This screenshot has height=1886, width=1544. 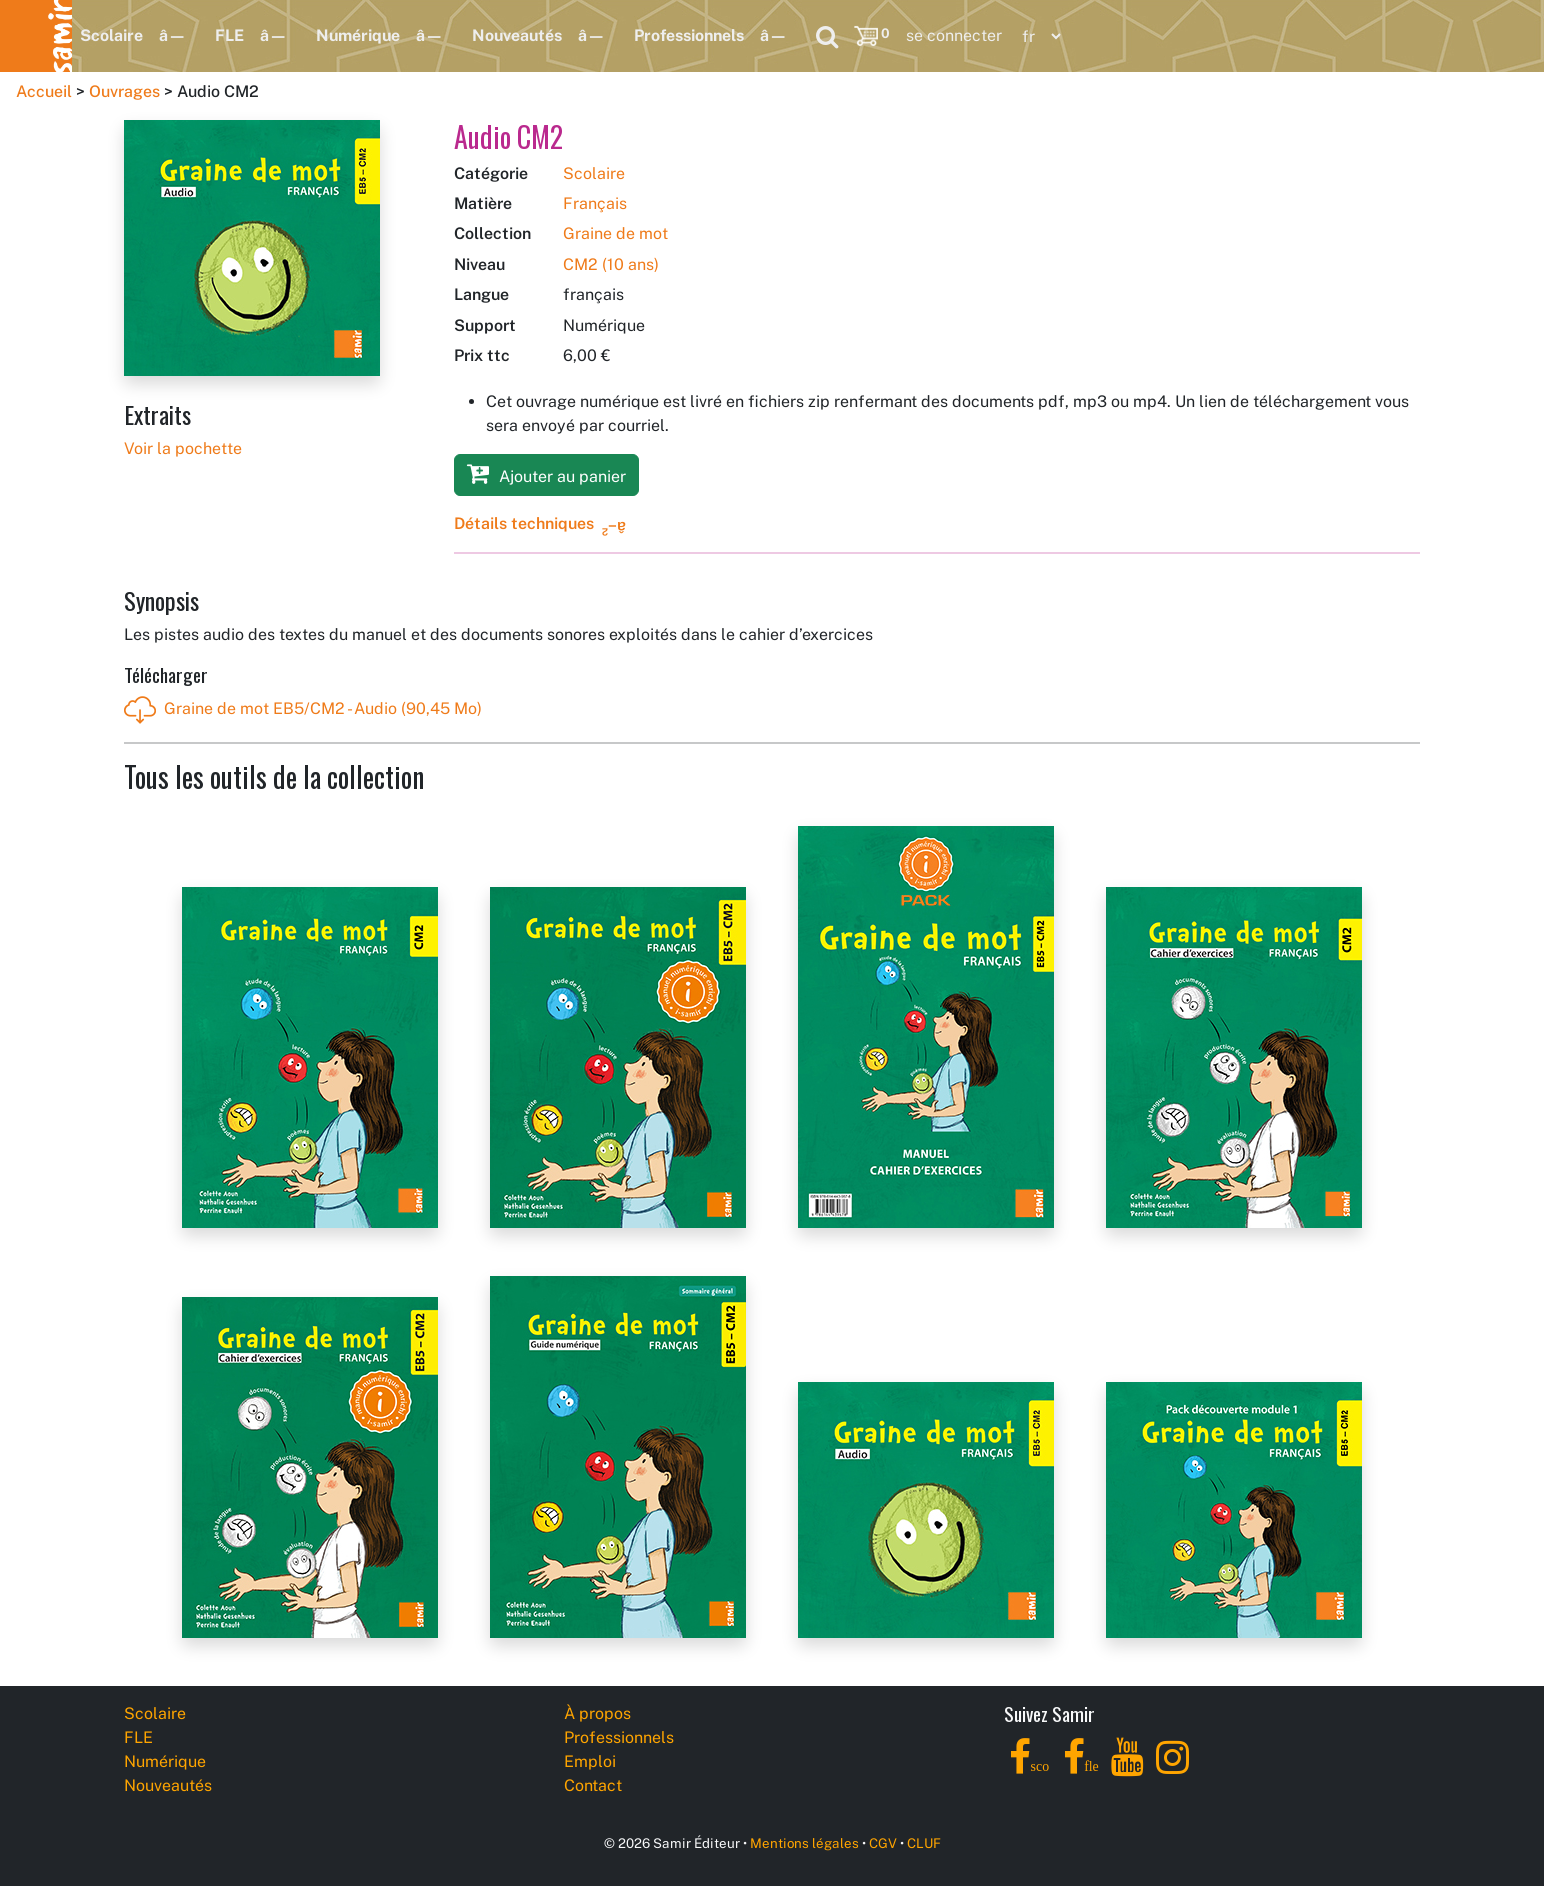 What do you see at coordinates (546, 473) in the screenshot?
I see `Ajouter au panier` at bounding box center [546, 473].